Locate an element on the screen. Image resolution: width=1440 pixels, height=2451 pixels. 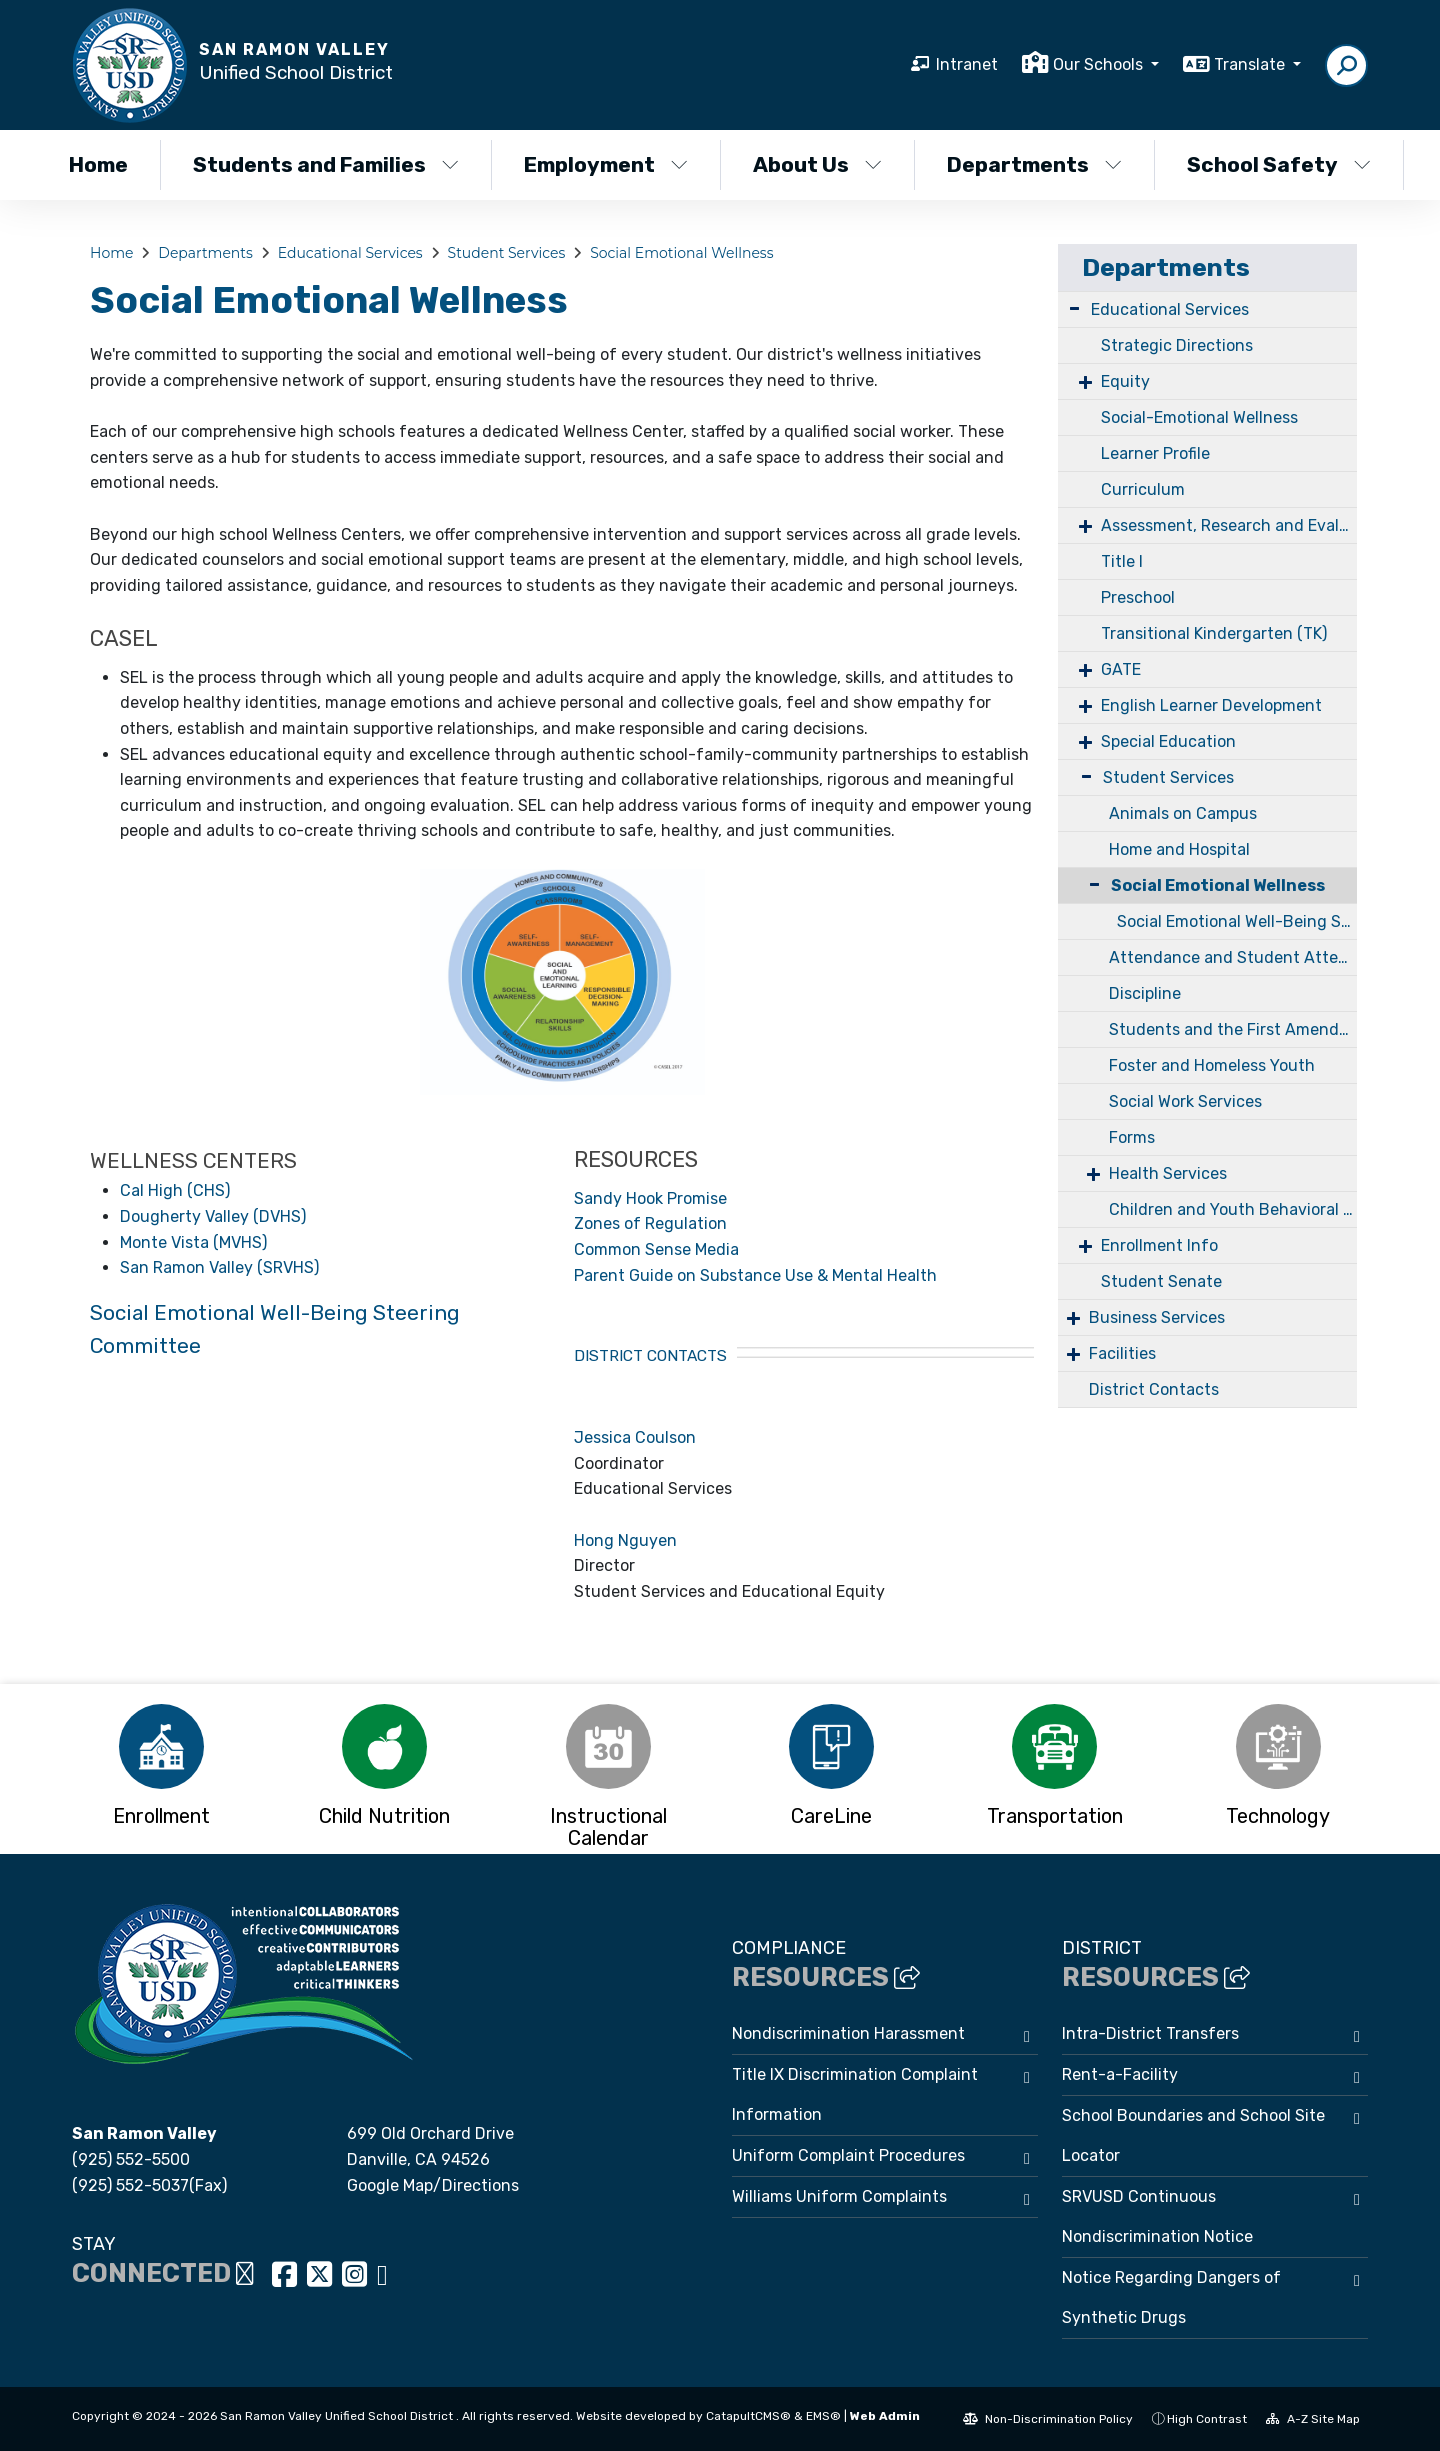
Our Schools [button] is located at coordinates (1100, 64).